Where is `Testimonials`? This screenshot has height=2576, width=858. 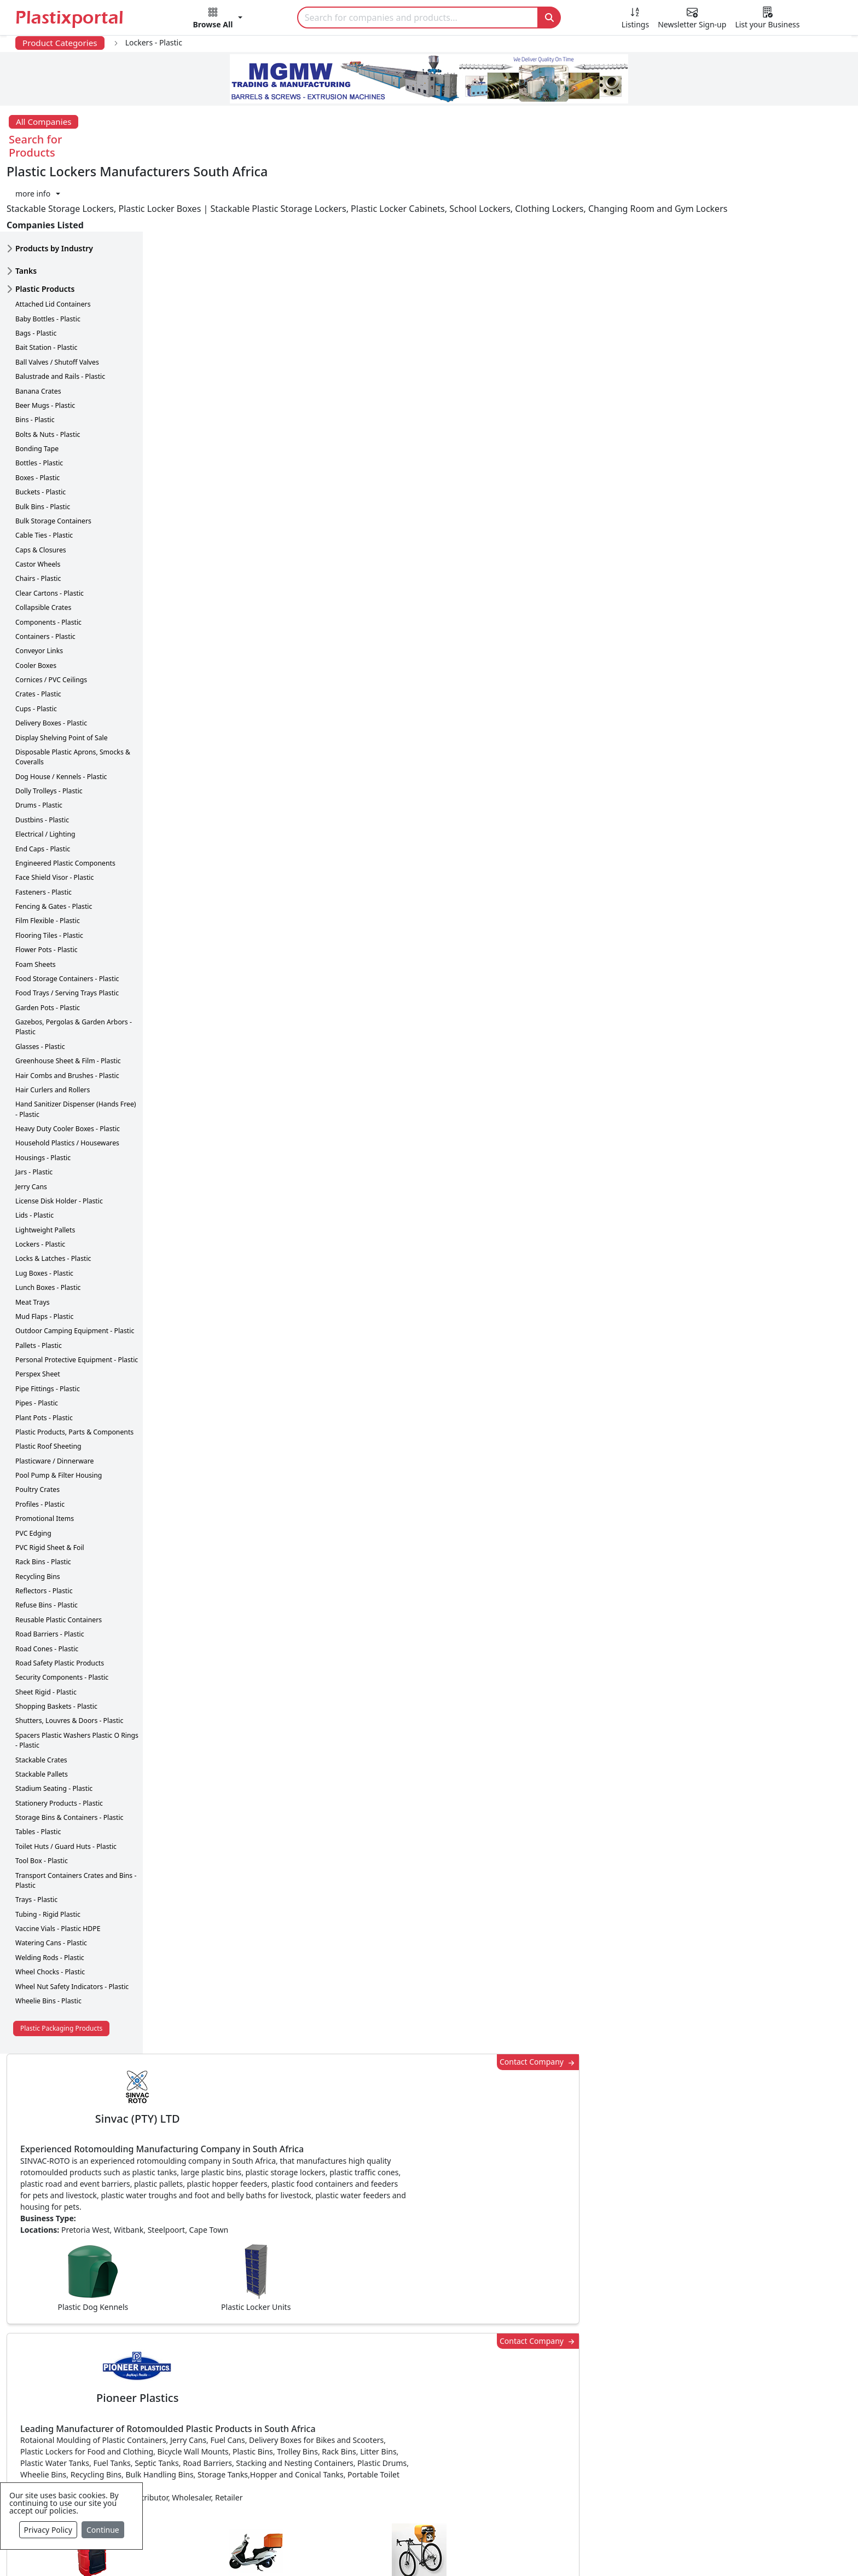
Testimonials is located at coordinates (590, 2385).